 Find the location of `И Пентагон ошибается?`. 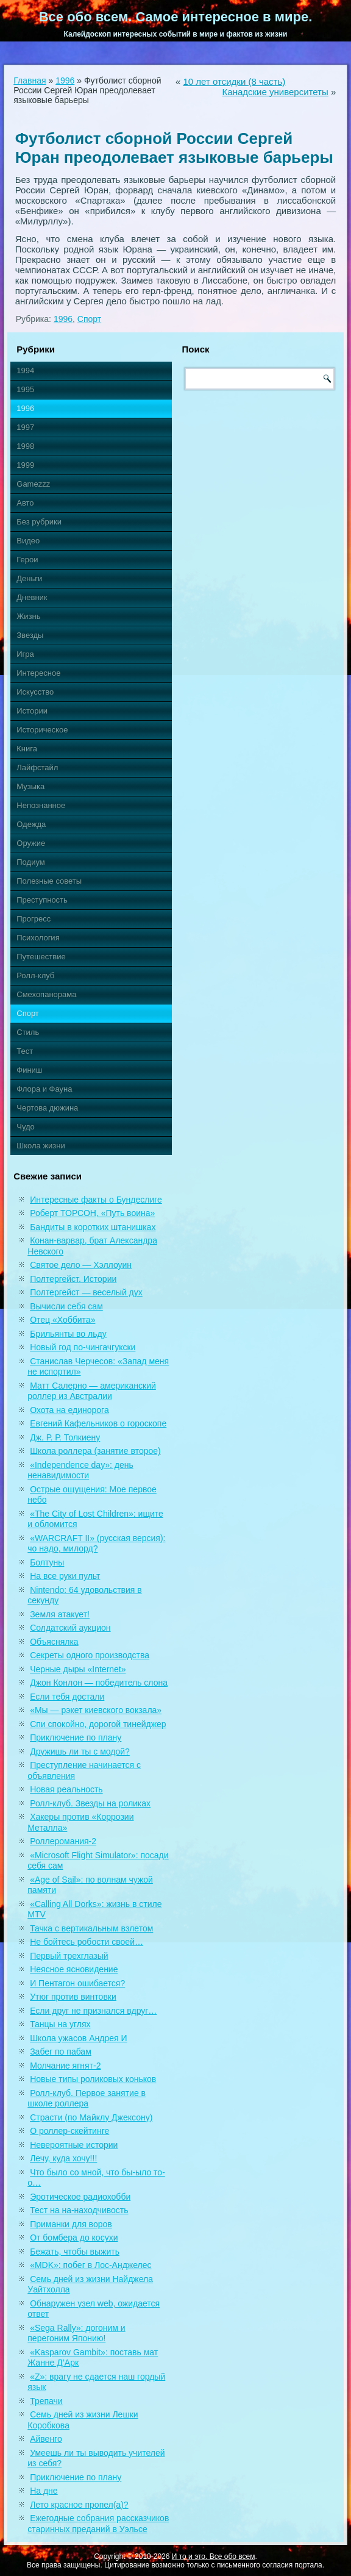

И Пентагон ошибается? is located at coordinates (77, 1983).